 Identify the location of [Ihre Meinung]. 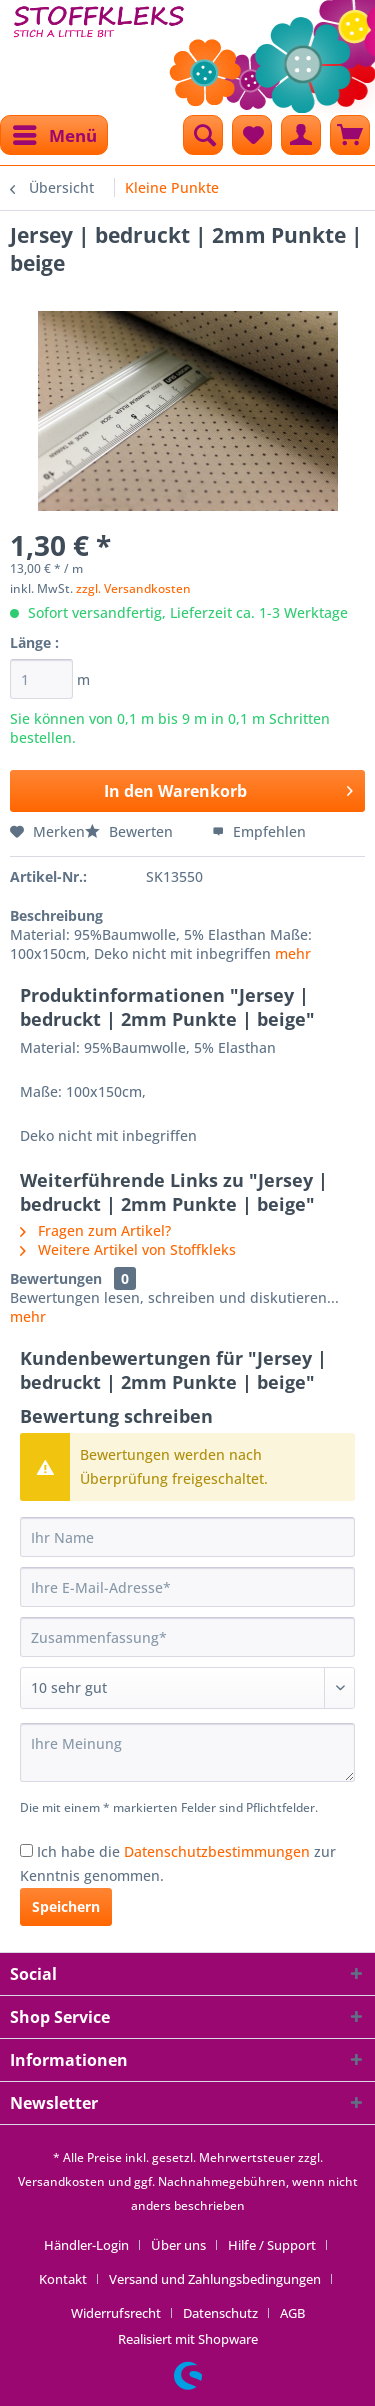
(187, 1752).